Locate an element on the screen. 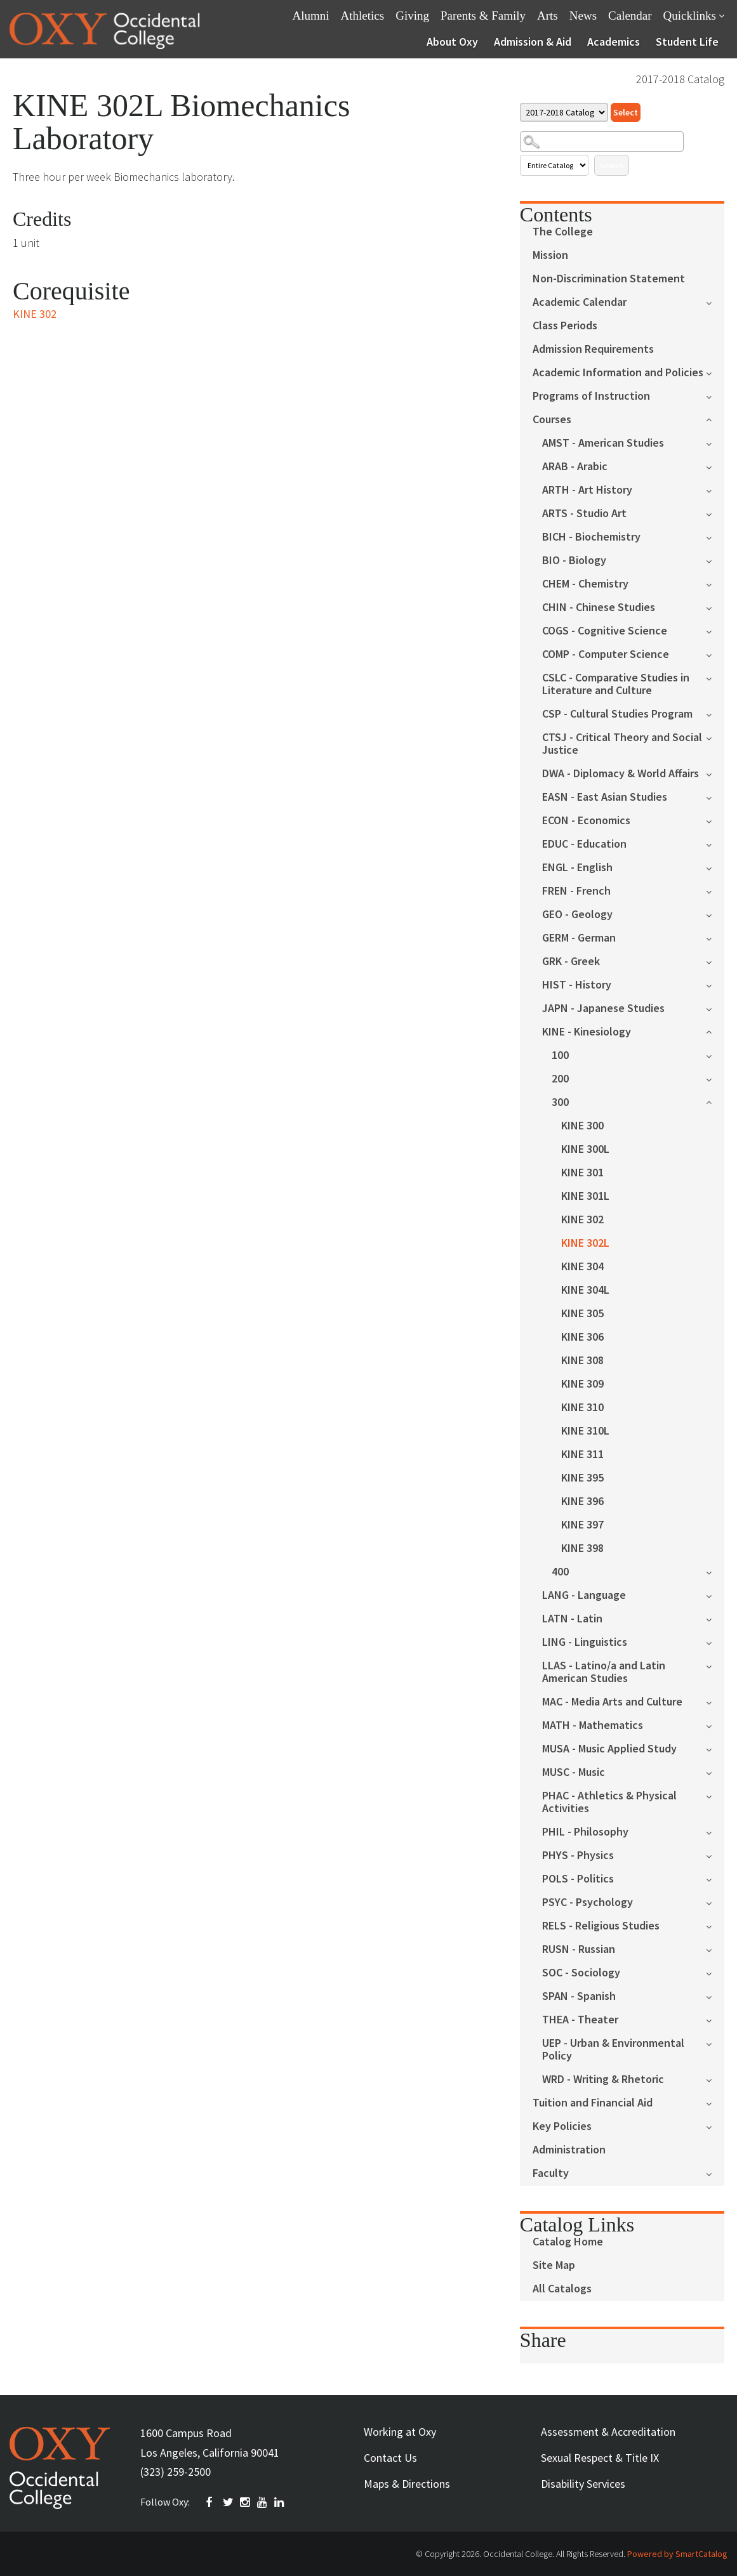 The height and width of the screenshot is (2576, 737). 300 is located at coordinates (560, 1102).